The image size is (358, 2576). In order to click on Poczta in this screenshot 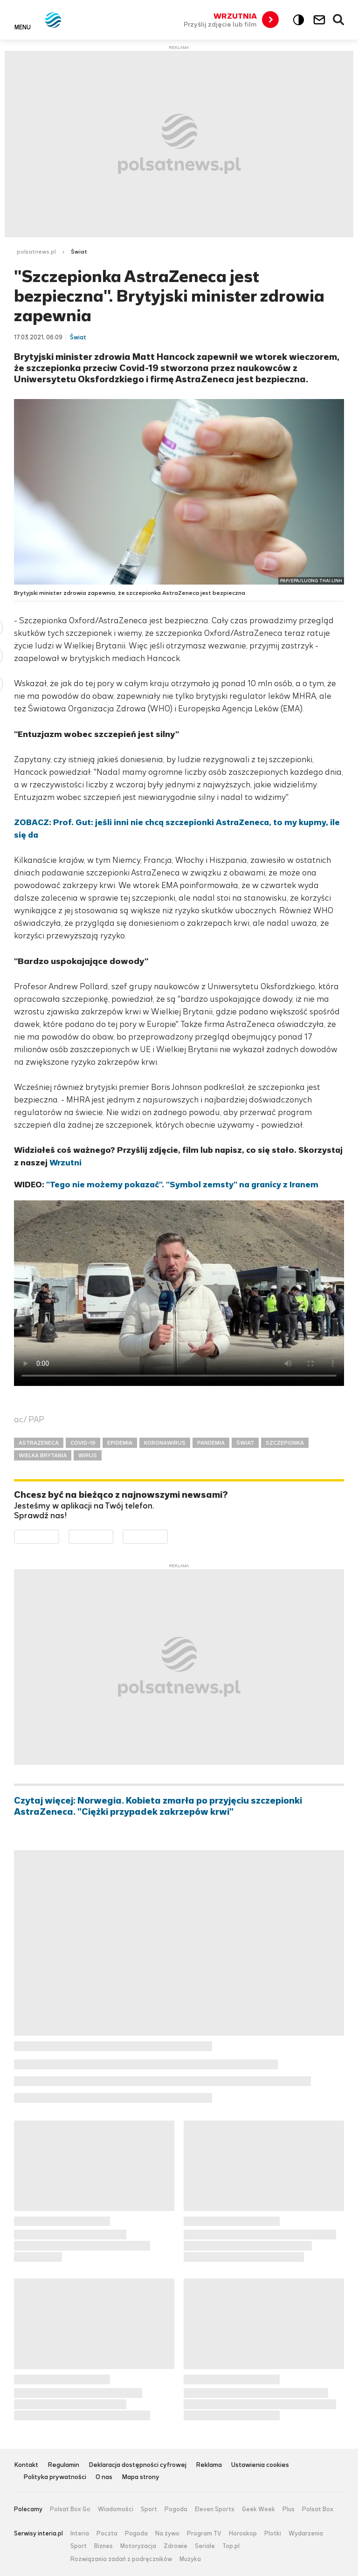, I will do `click(106, 2533)`.